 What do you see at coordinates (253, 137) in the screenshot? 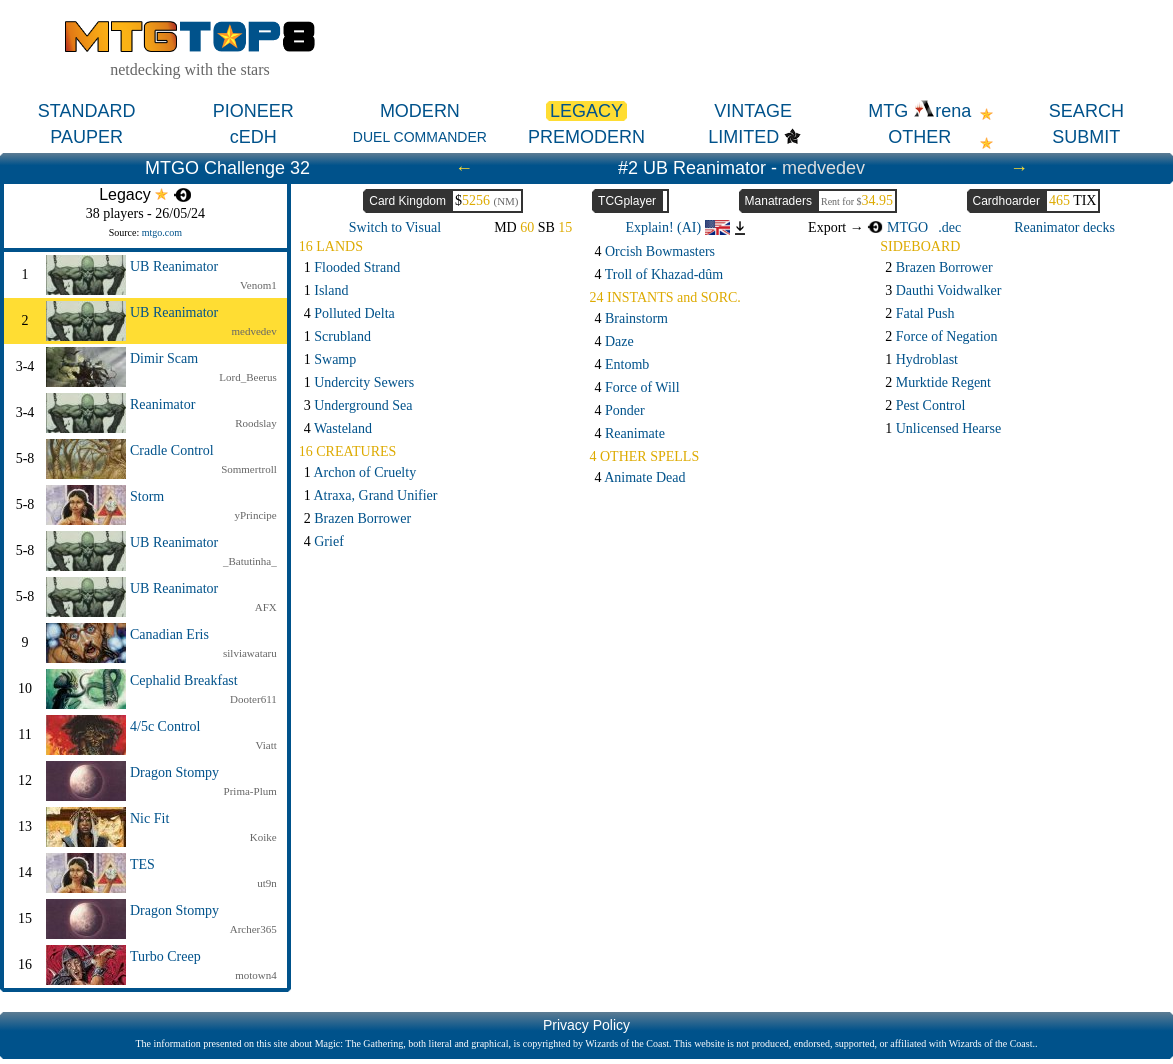
I see `cEDH` at bounding box center [253, 137].